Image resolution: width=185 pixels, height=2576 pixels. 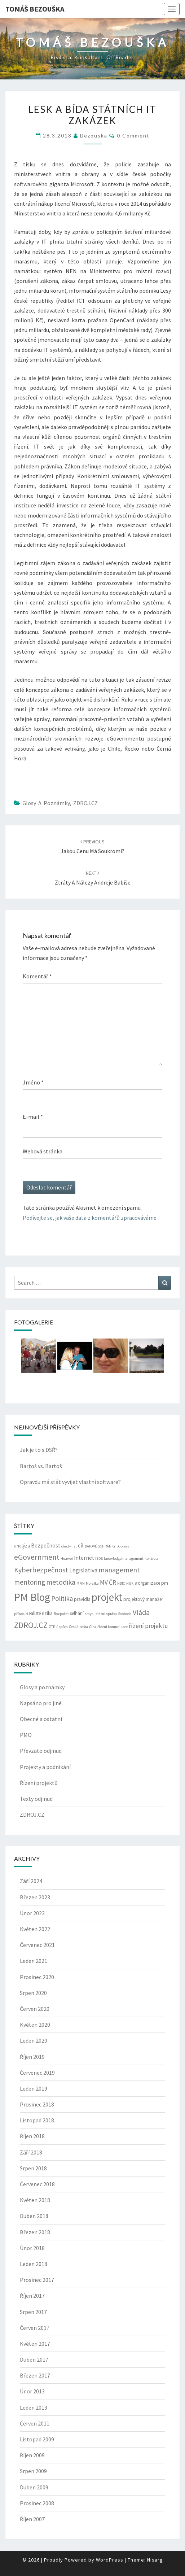 What do you see at coordinates (37, 2439) in the screenshot?
I see `Listopad 2009` at bounding box center [37, 2439].